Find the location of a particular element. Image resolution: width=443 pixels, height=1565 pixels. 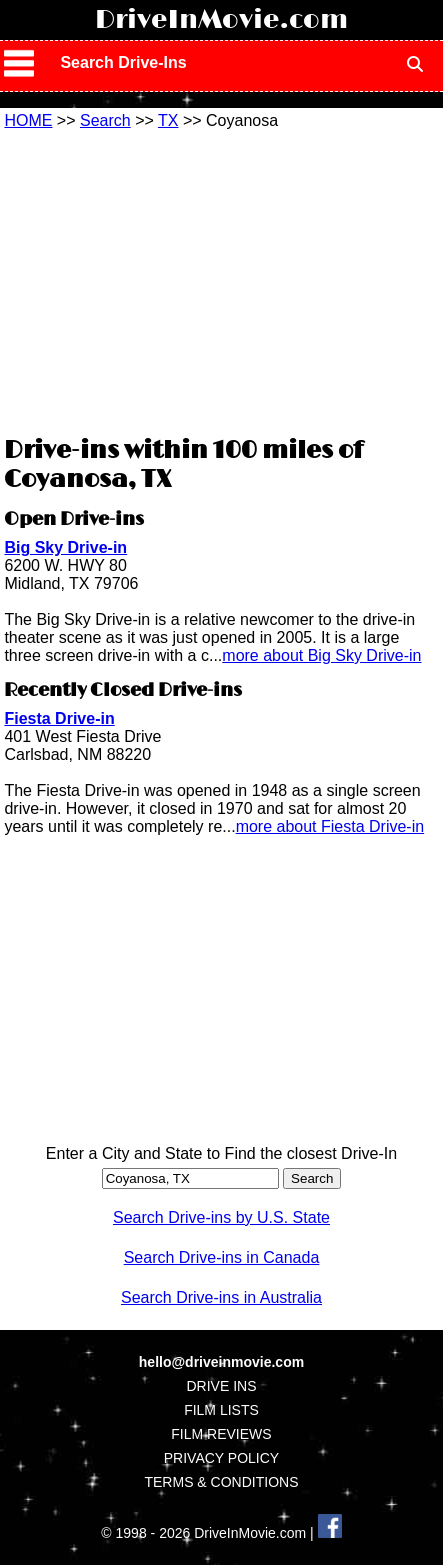

hello@driveinmovie.com is located at coordinates (221, 1362).